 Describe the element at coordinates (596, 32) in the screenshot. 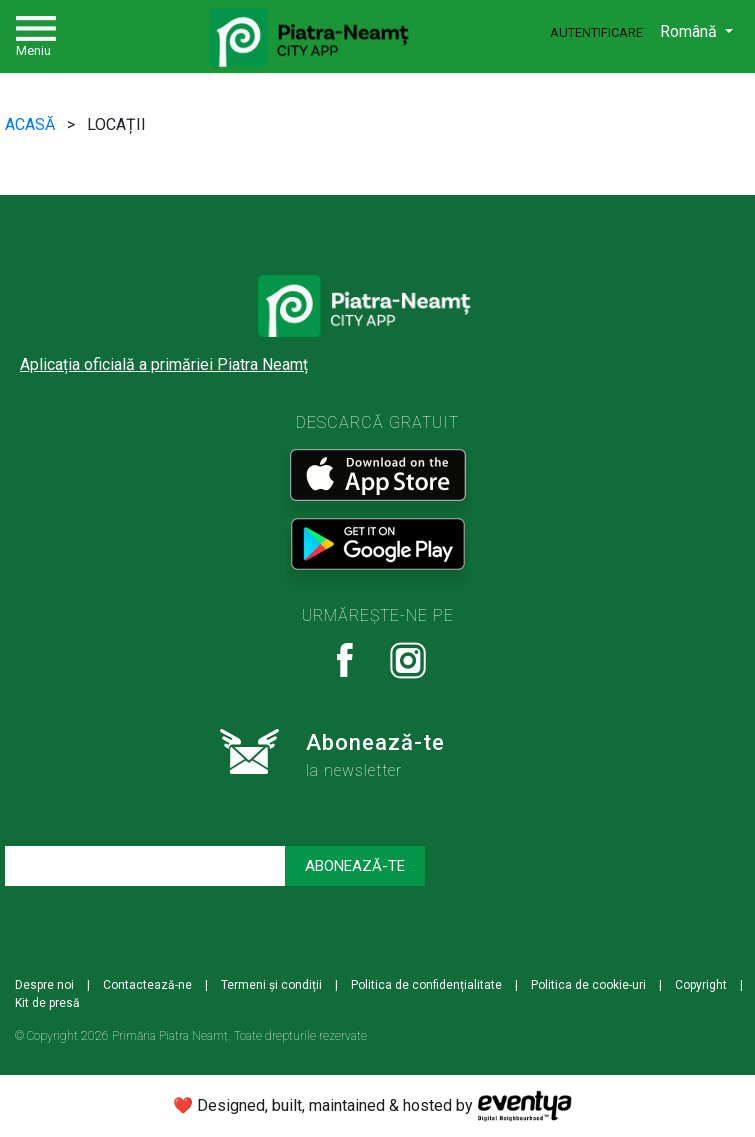

I see `Autentificare` at that location.